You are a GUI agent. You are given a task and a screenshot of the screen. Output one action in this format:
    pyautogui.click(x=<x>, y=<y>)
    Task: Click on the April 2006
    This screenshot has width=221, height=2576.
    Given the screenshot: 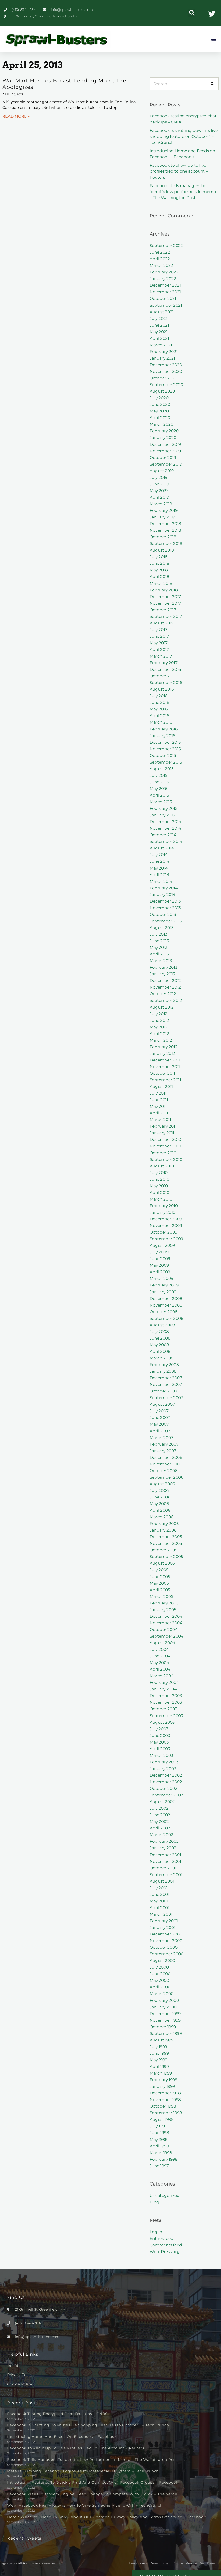 What is the action you would take?
    pyautogui.click(x=160, y=1510)
    